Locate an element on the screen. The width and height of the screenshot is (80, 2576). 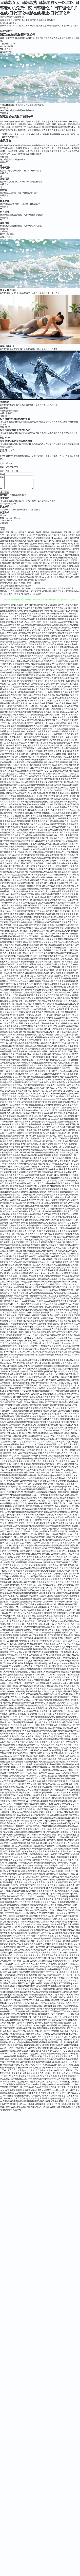
国产69精品视频 is located at coordinates (59, 890).